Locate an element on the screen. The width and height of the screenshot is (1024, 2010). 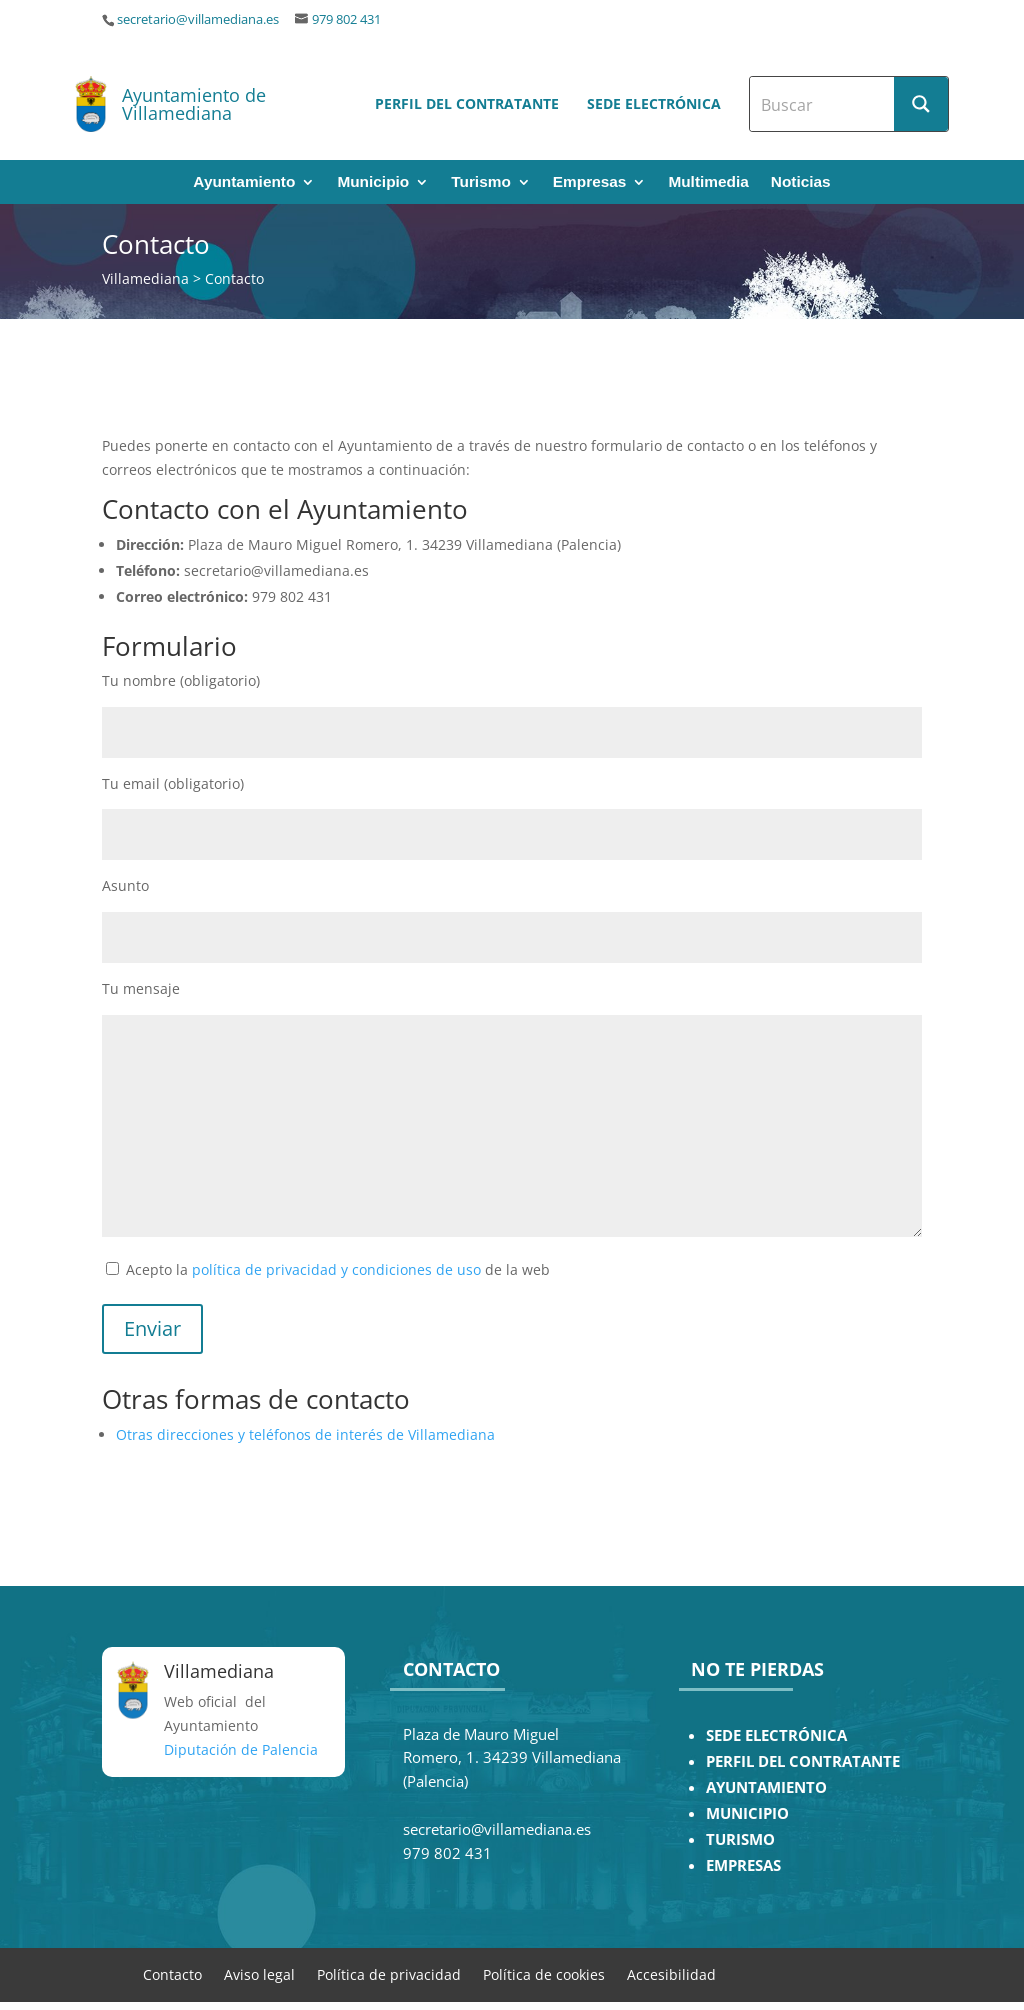
política de privacidad y condiciones de uso is located at coordinates (336, 1269).